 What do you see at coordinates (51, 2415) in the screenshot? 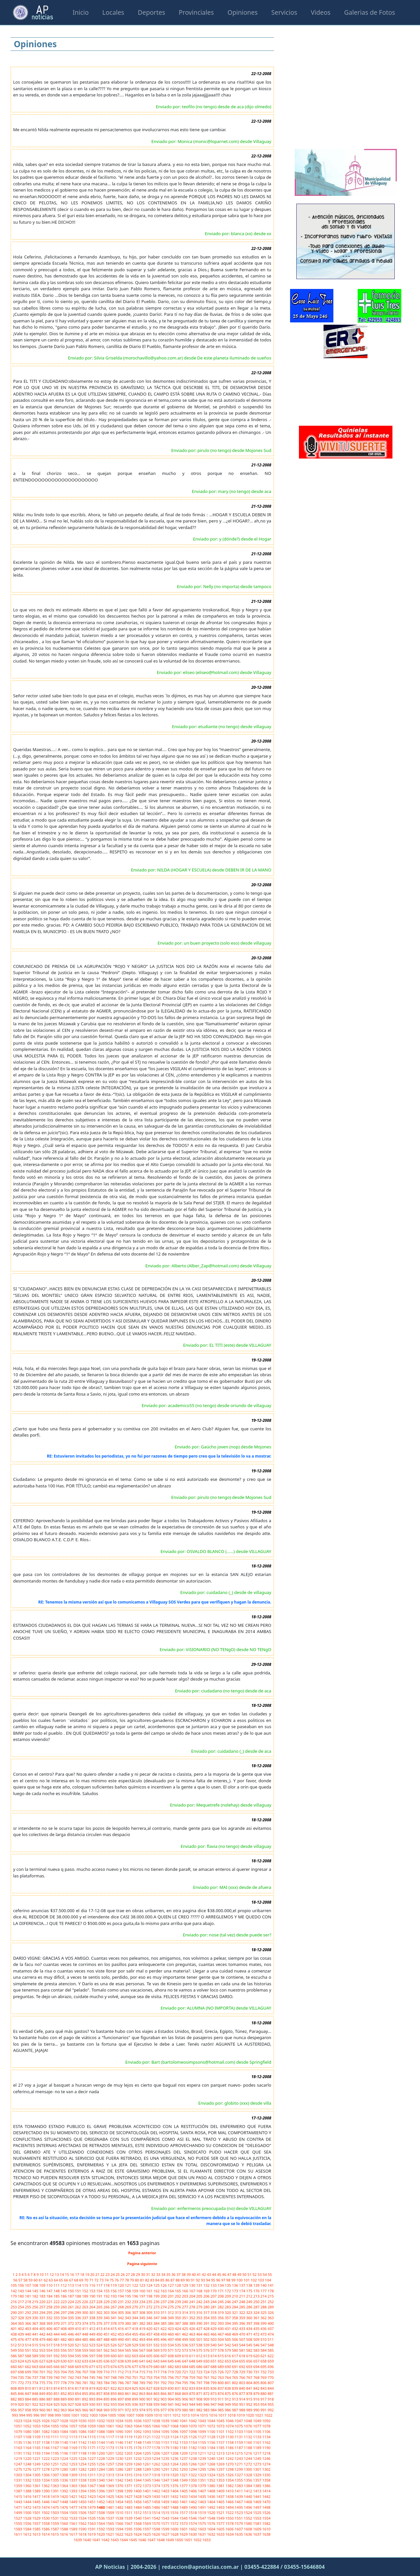
I see `998` at bounding box center [51, 2415].